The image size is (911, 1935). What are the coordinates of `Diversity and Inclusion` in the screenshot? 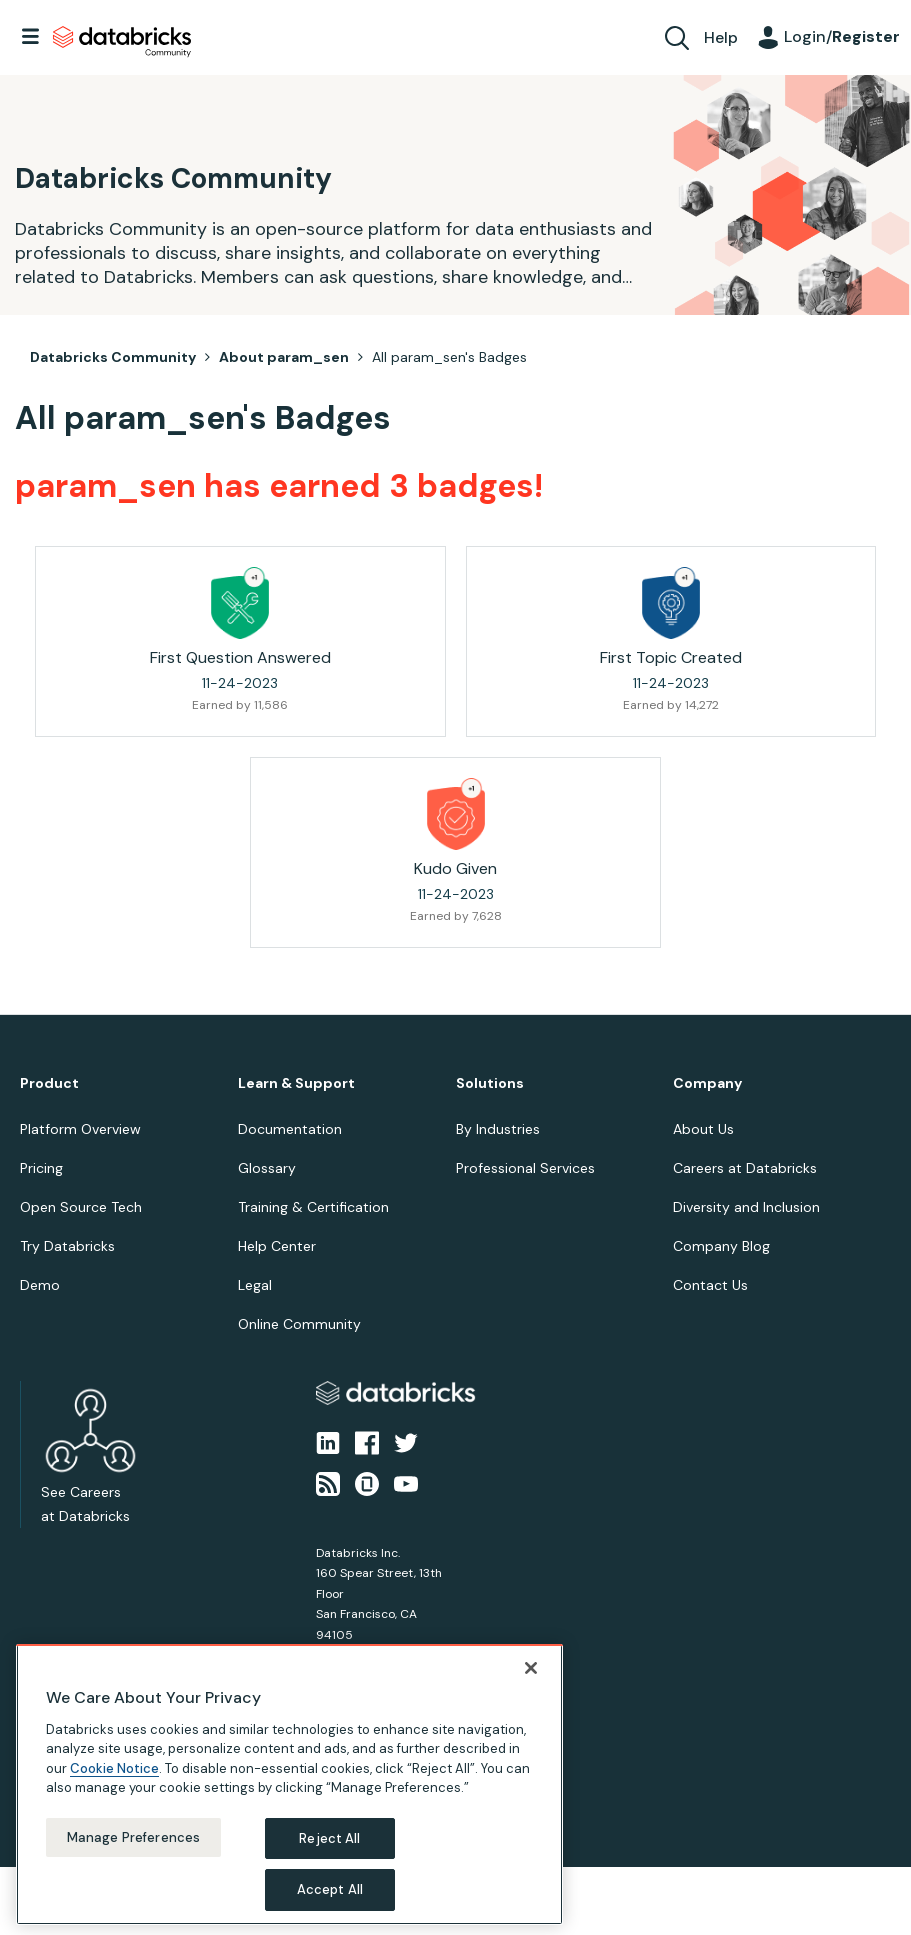 It's located at (746, 1207).